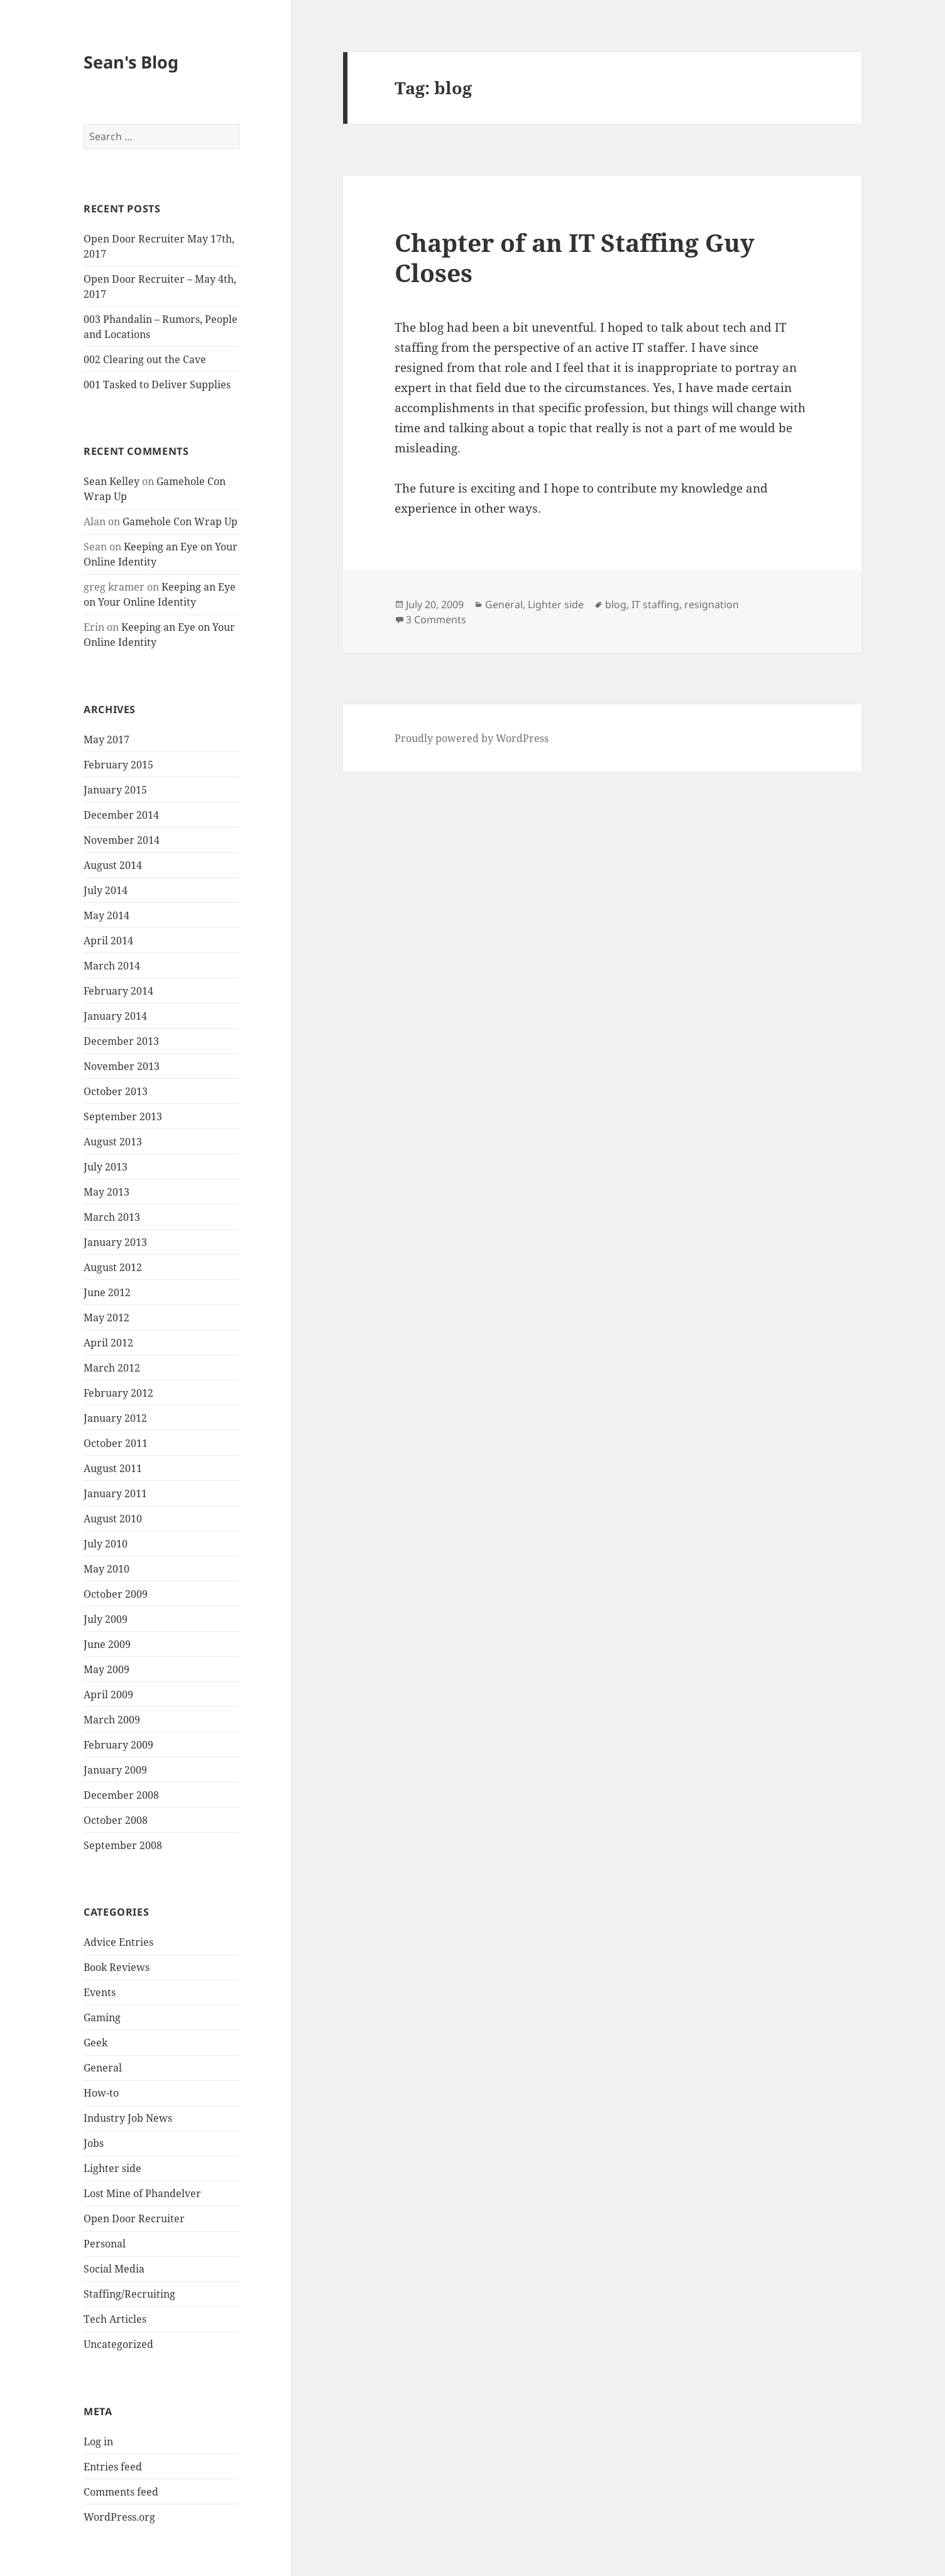 The image size is (945, 2576). Describe the element at coordinates (106, 915) in the screenshot. I see `May 2014` at that location.